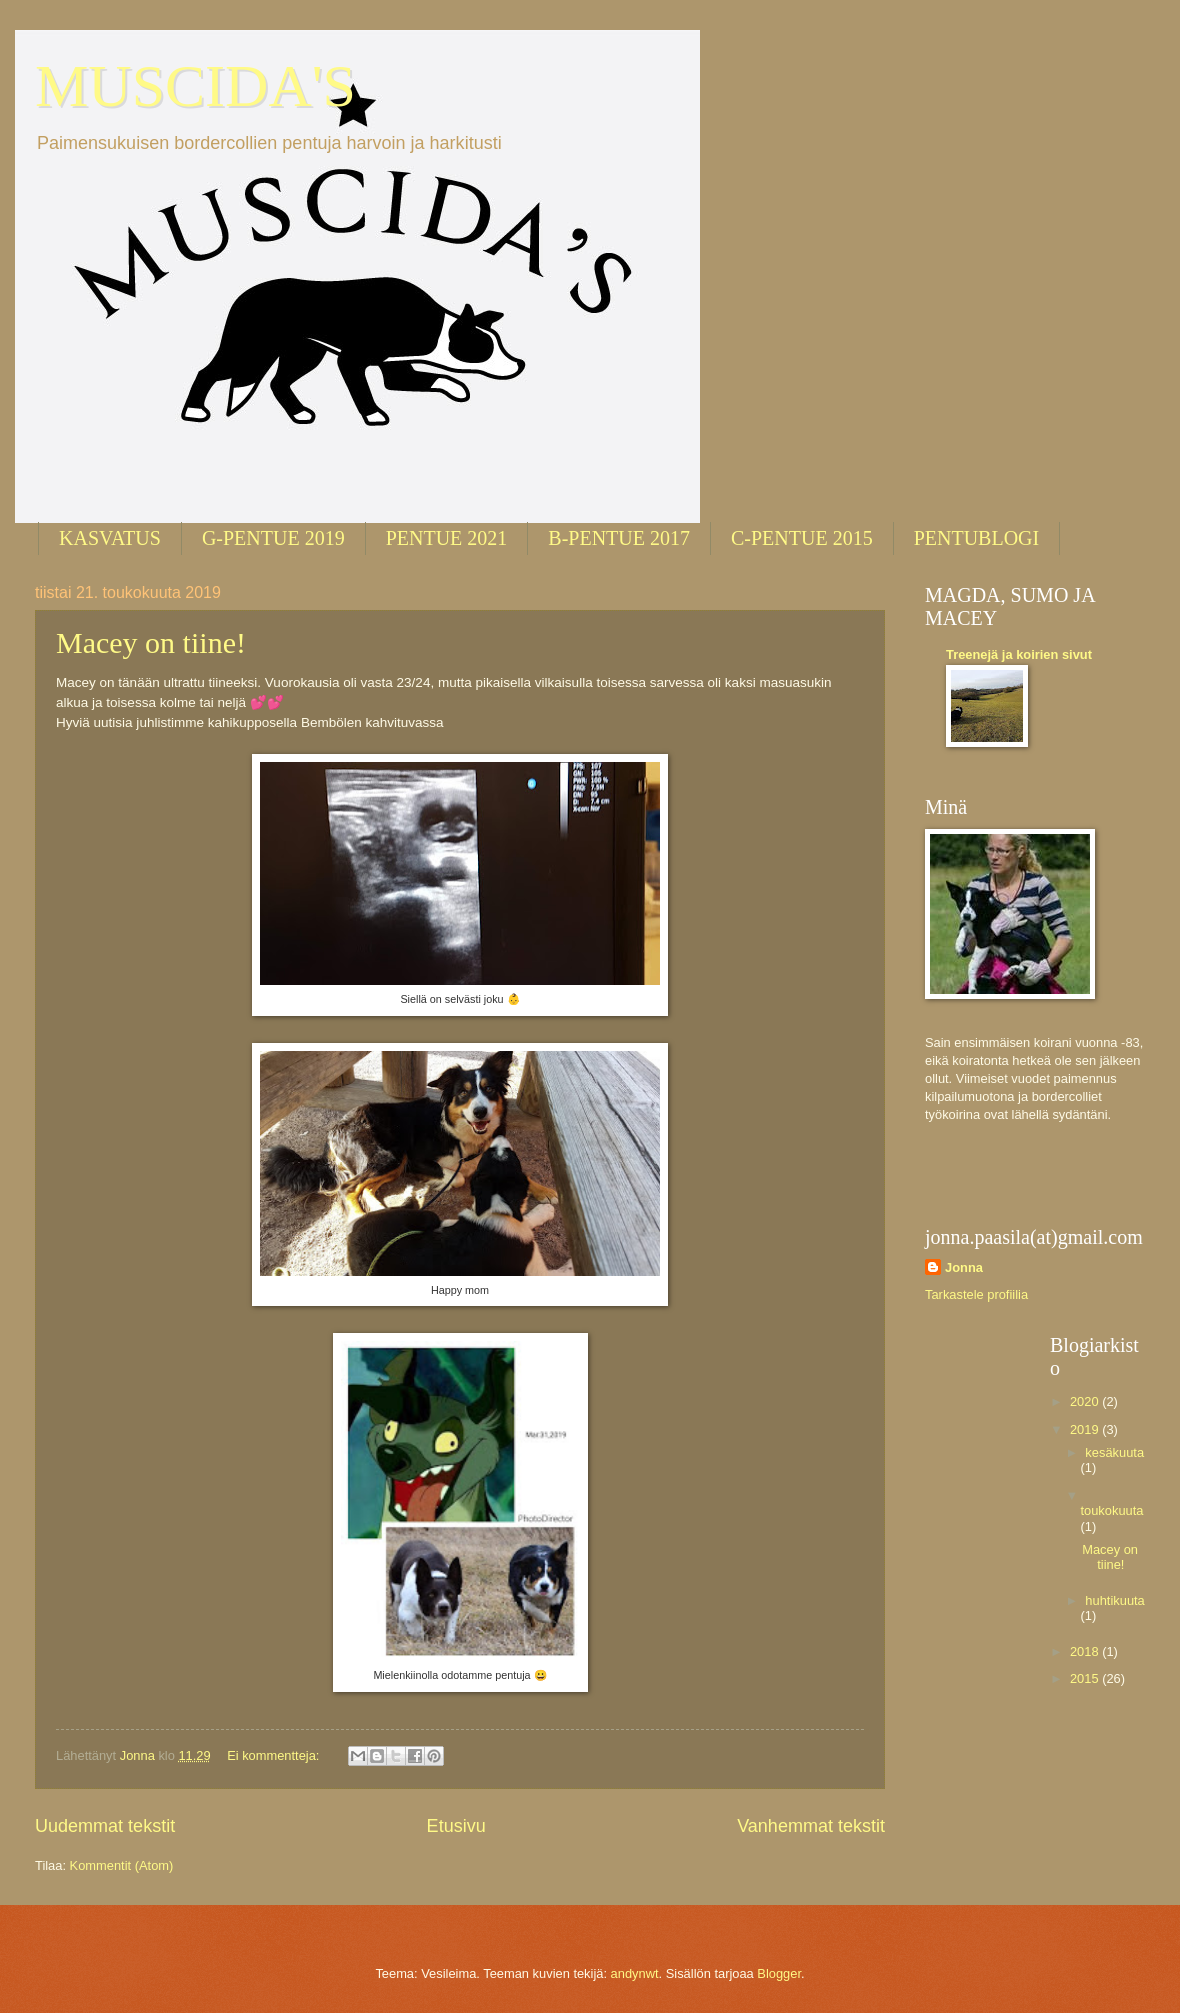 This screenshot has height=2013, width=1180. What do you see at coordinates (1114, 1452) in the screenshot?
I see `kesäkuuta` at bounding box center [1114, 1452].